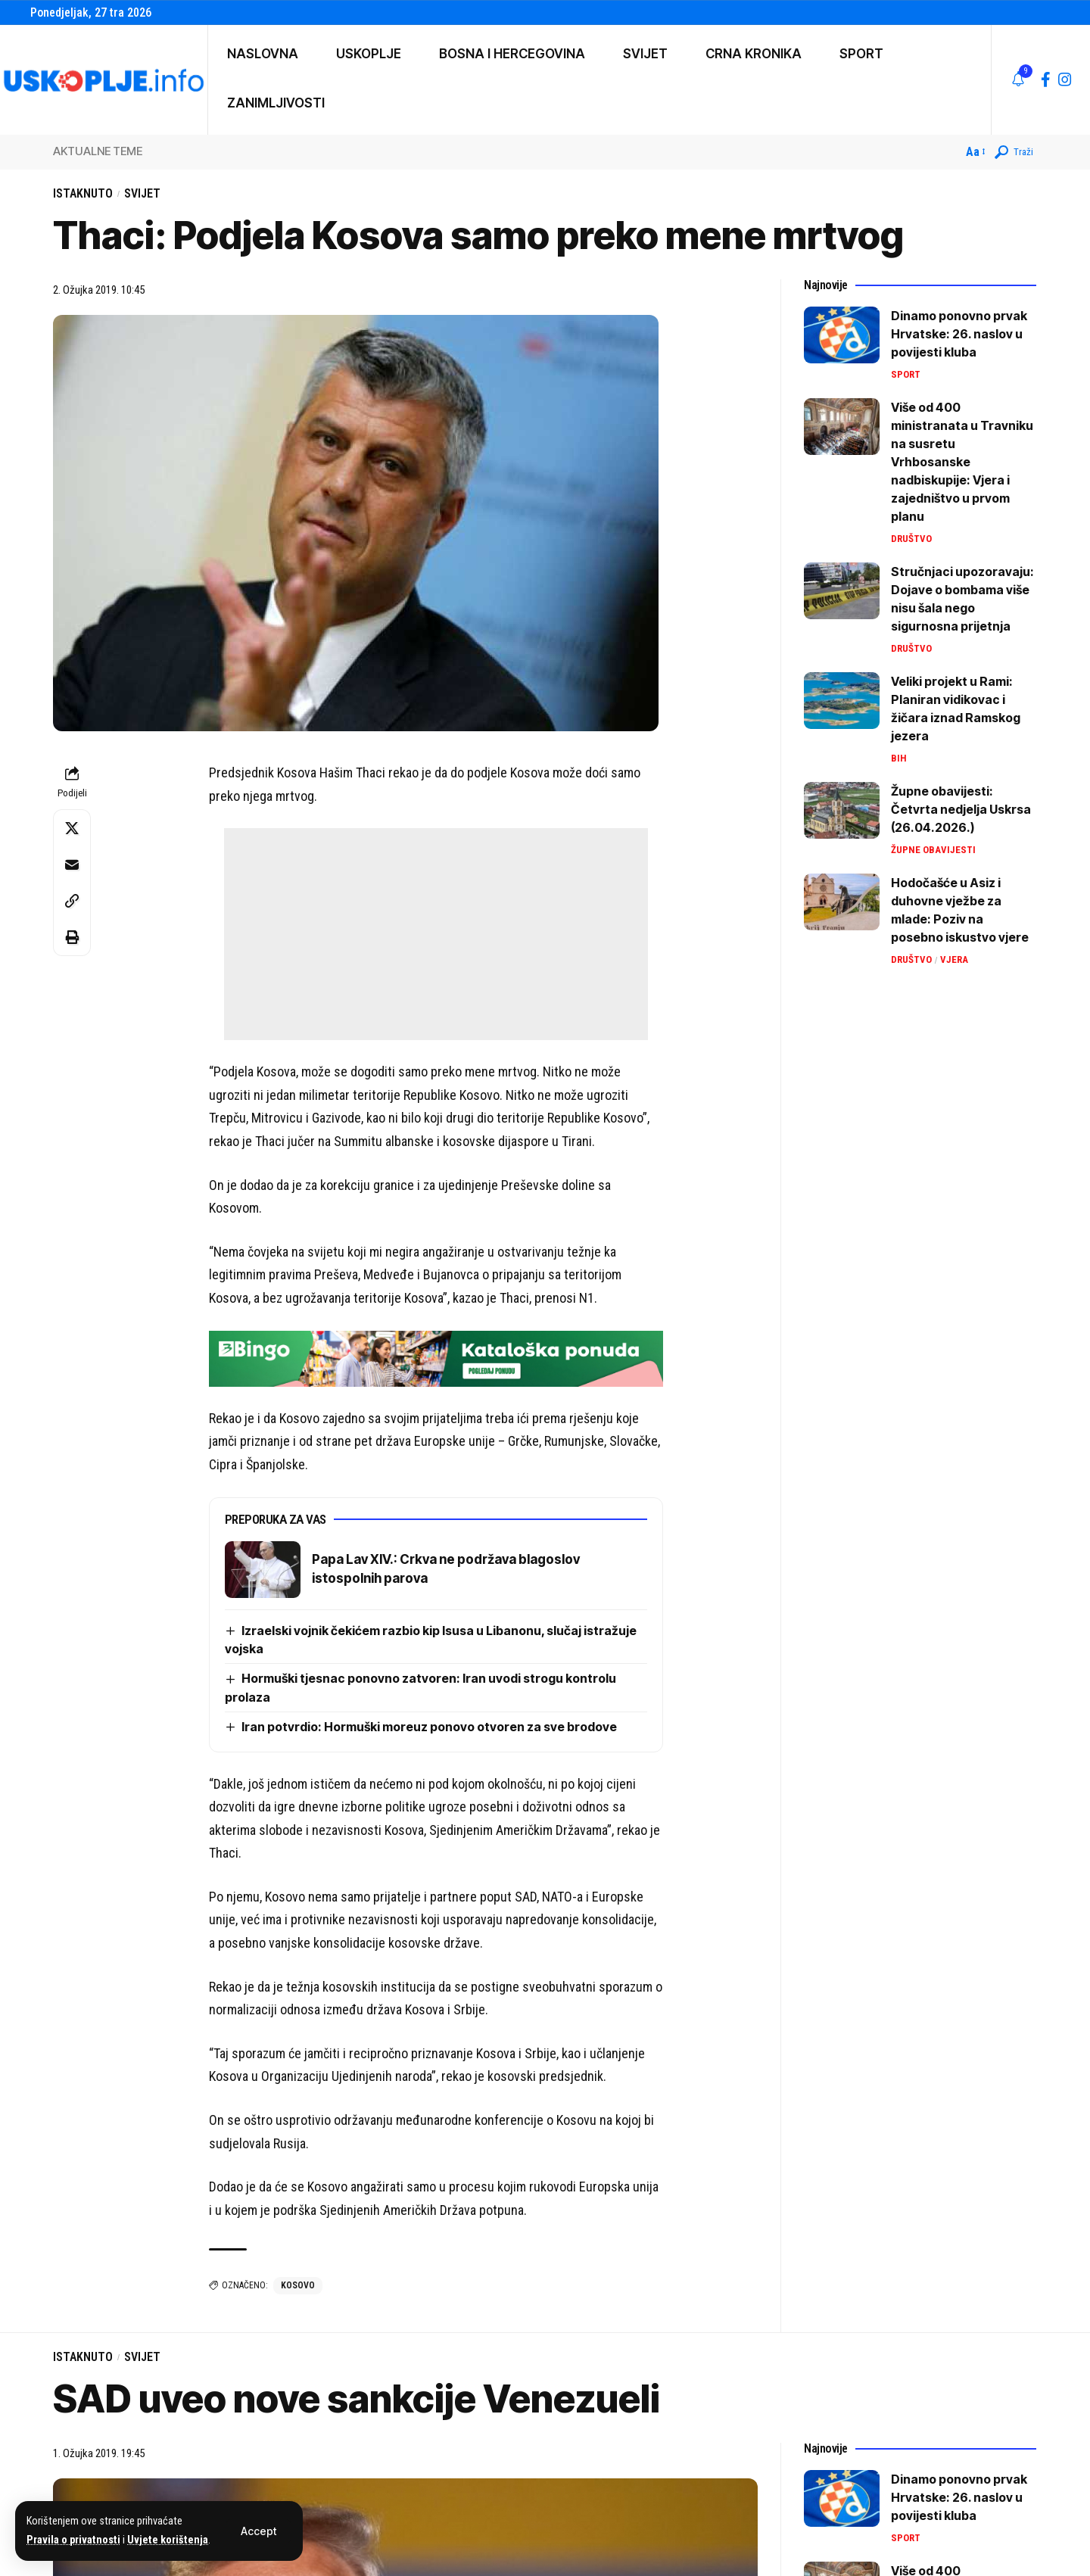 This screenshot has width=1090, height=2576. I want to click on [728×90 (4)], so click(436, 1357).